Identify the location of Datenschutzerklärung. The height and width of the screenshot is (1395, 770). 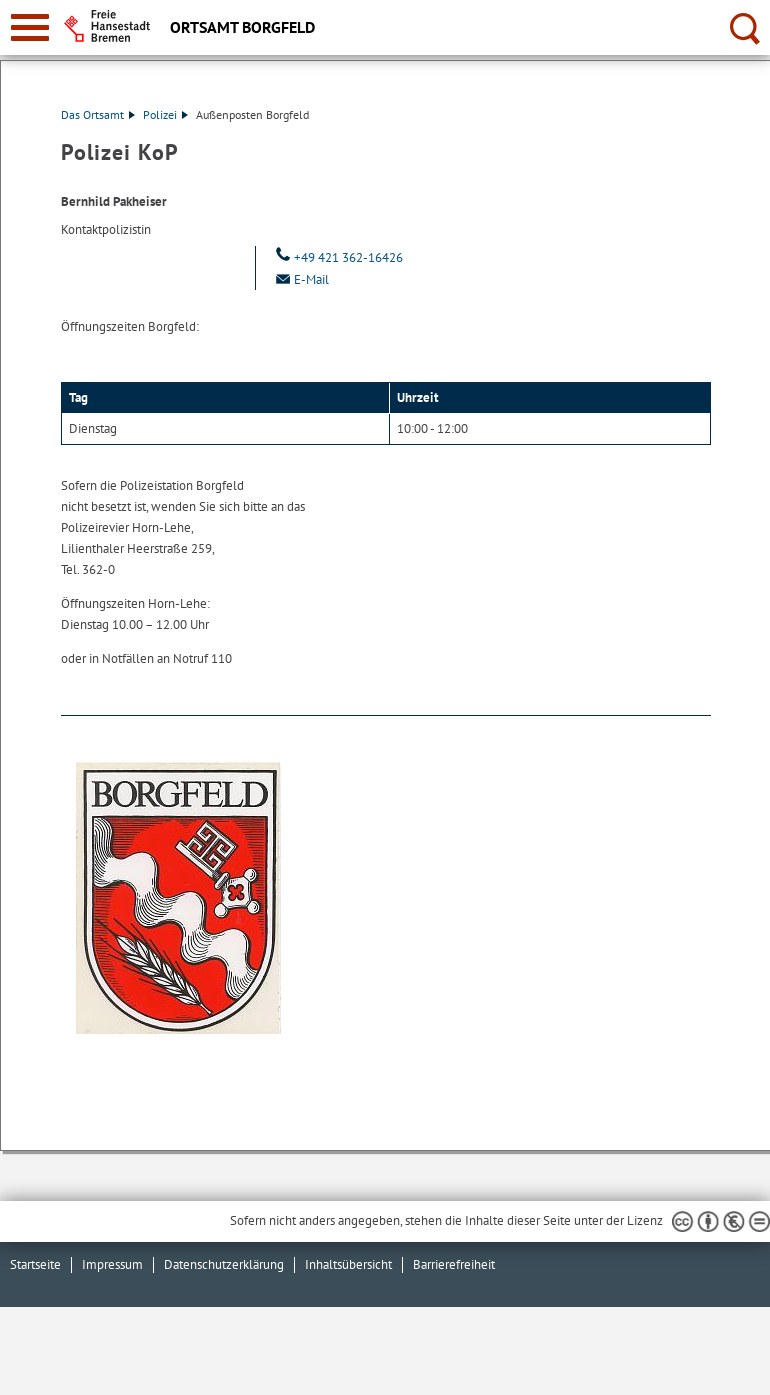
(224, 1264).